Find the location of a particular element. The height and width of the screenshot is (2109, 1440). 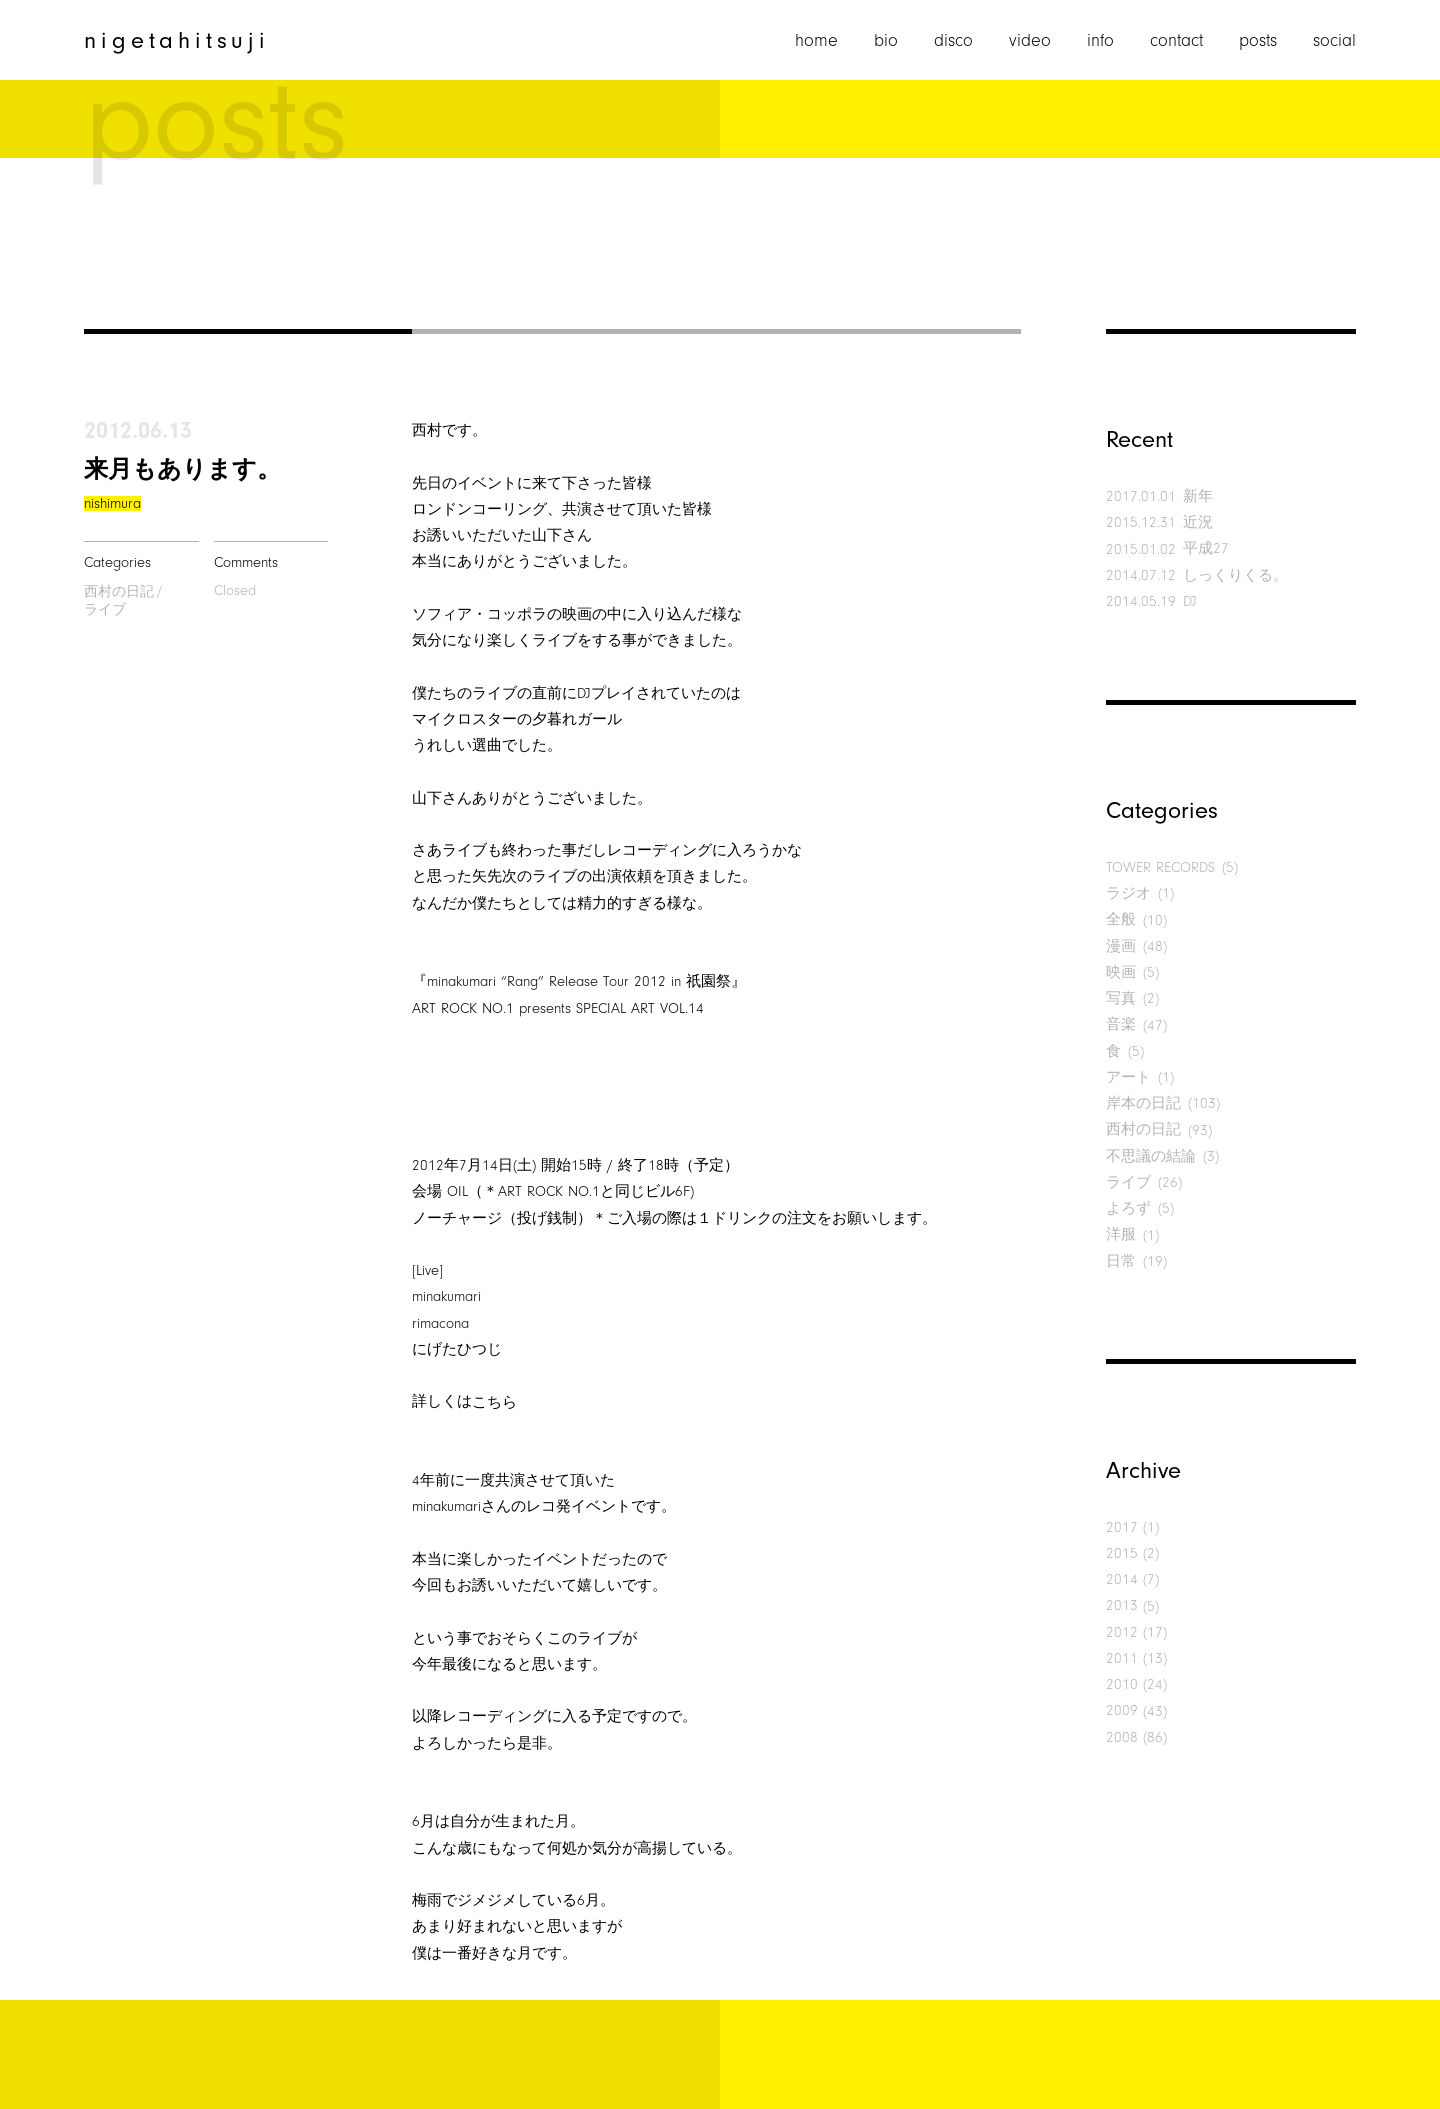

平成27 is located at coordinates (1206, 548).